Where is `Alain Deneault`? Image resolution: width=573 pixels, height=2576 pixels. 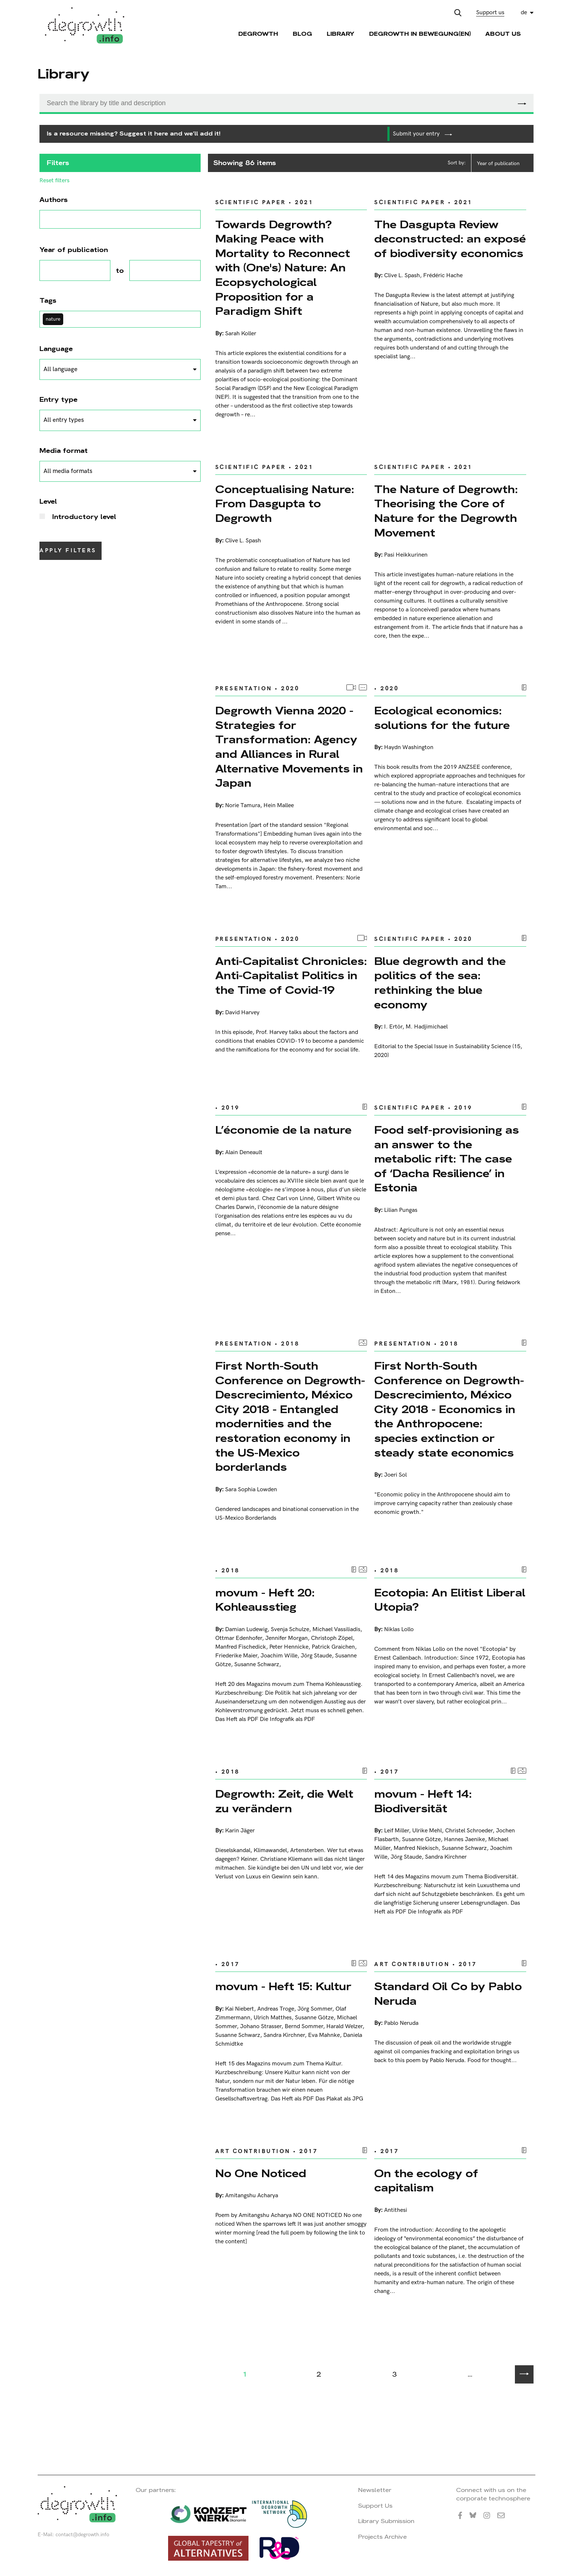
Alain Deneault is located at coordinates (243, 1152).